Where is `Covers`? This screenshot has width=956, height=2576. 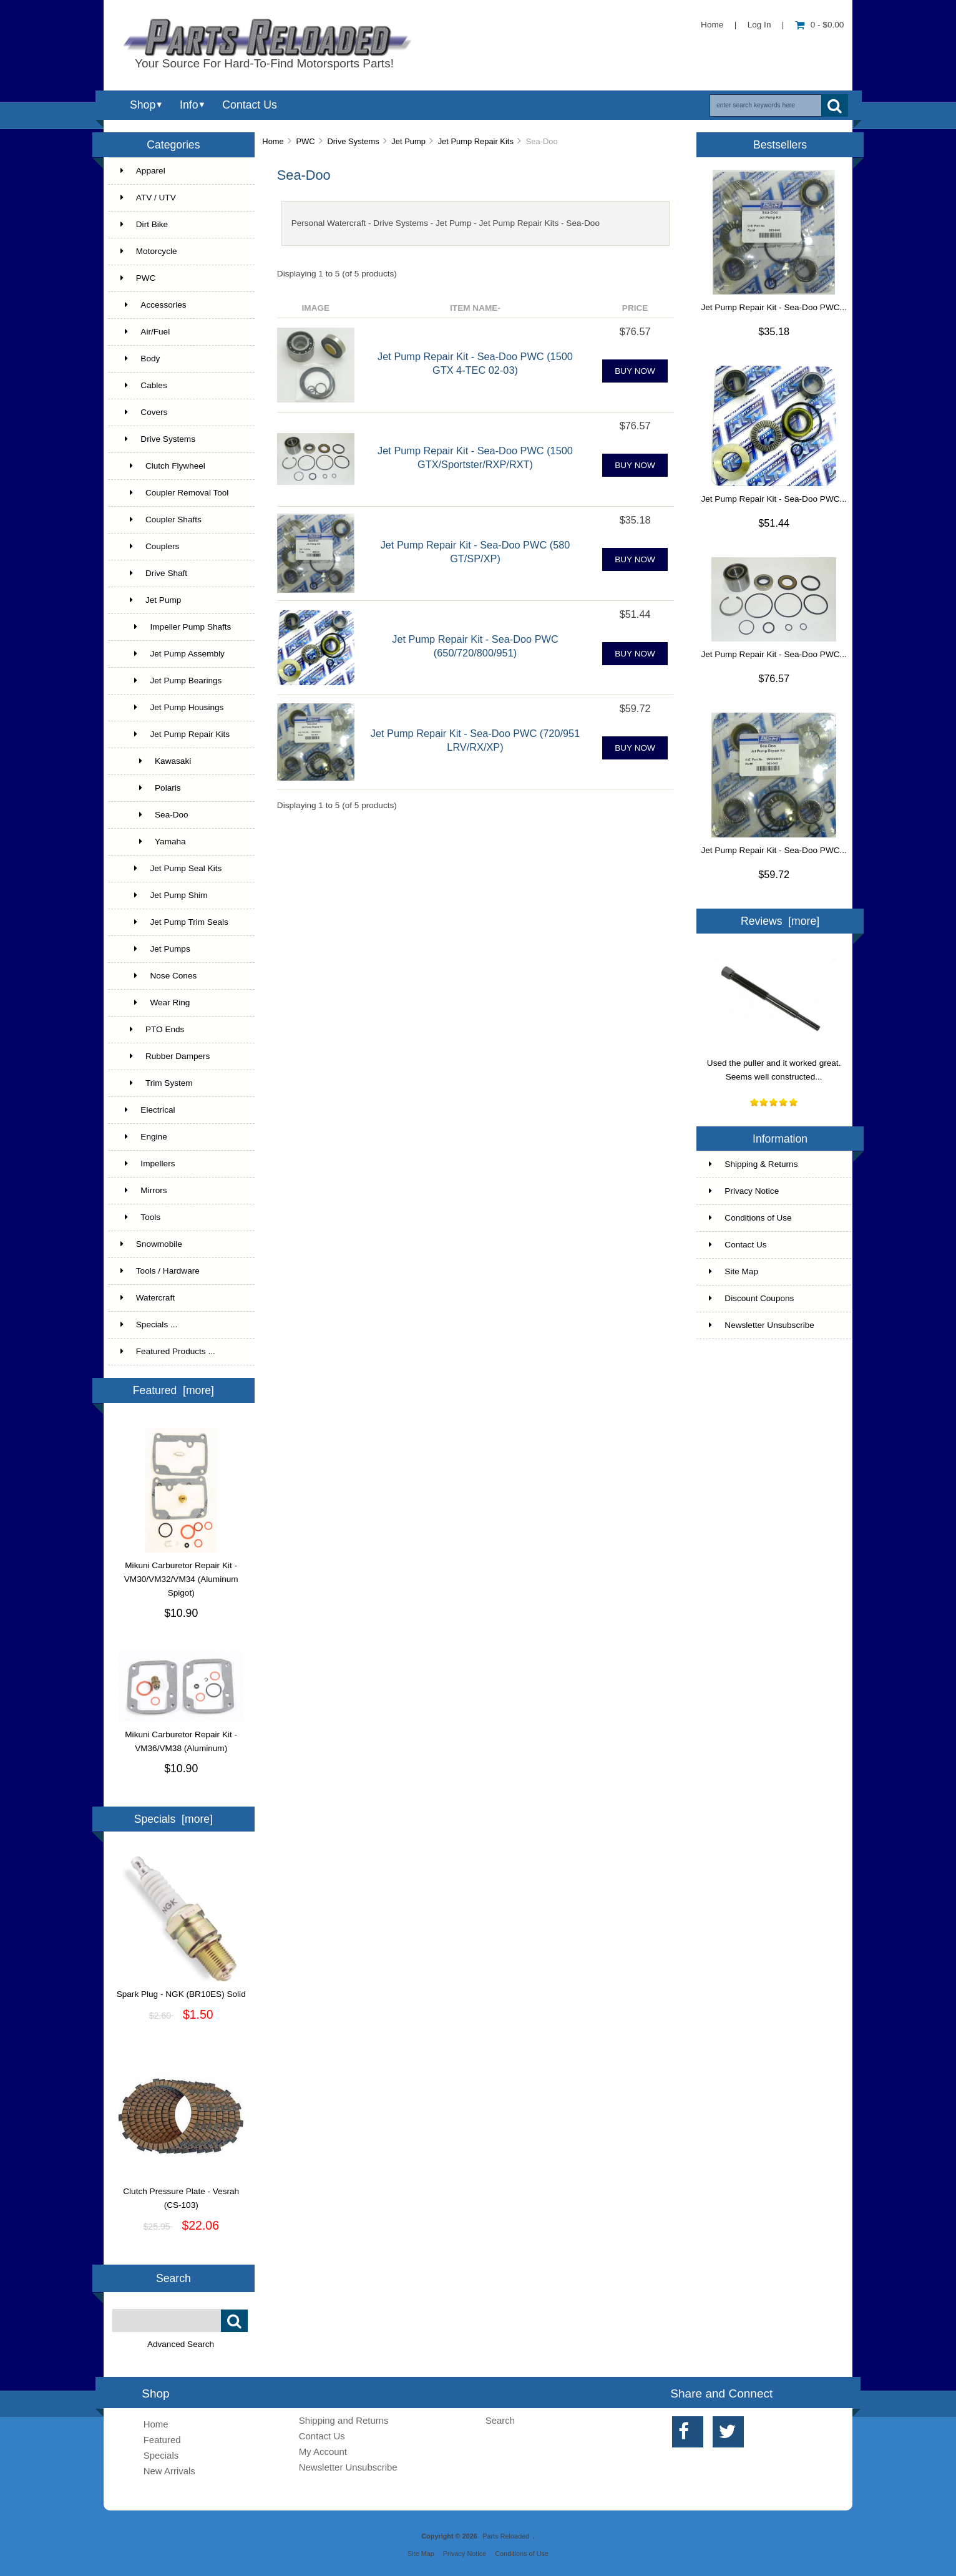 Covers is located at coordinates (144, 412).